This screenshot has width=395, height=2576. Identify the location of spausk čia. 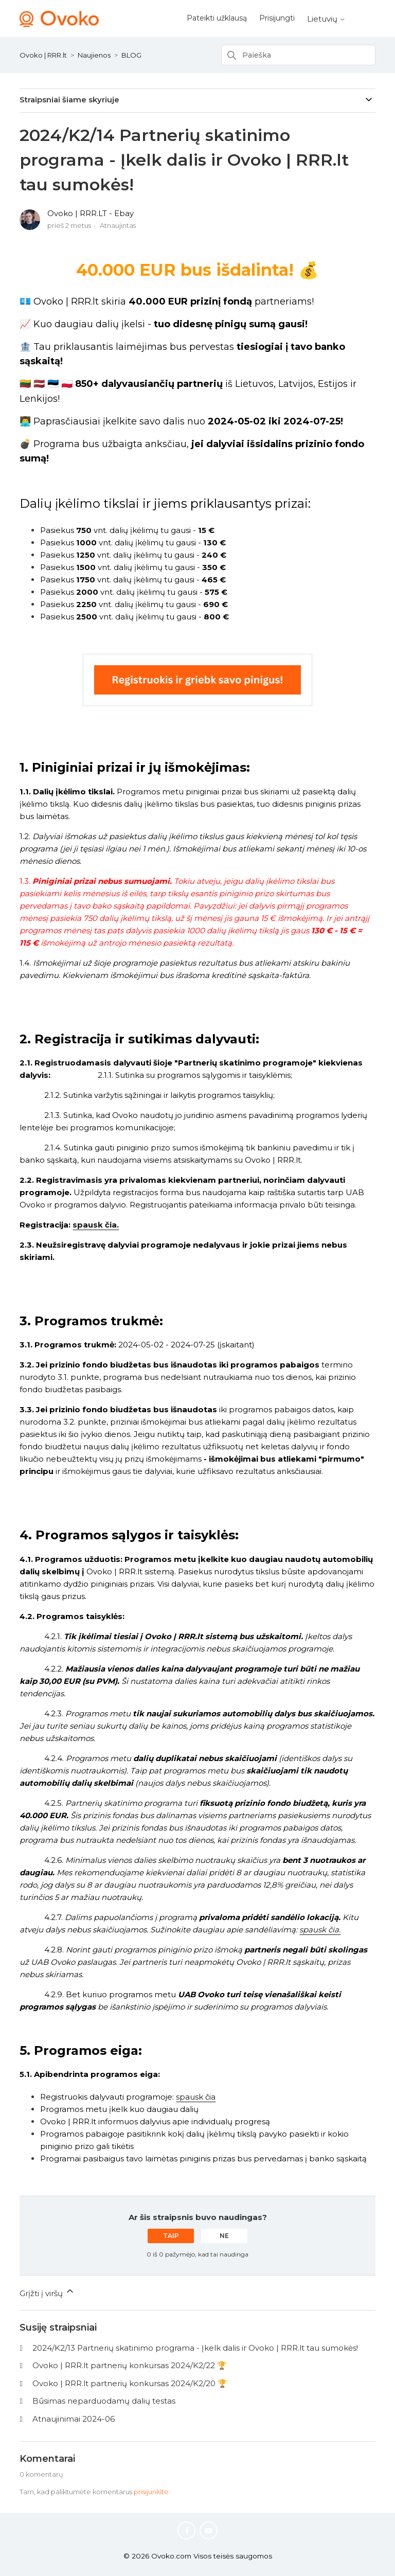
(196, 2097).